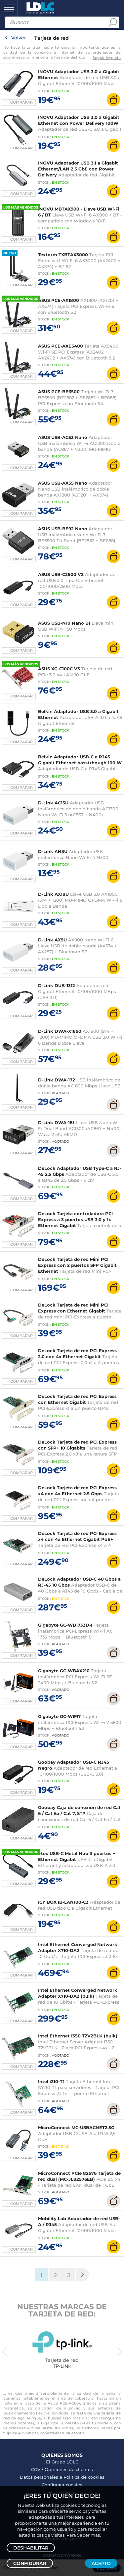  Describe the element at coordinates (41, 2477) in the screenshot. I see `Datos personales e` at that location.